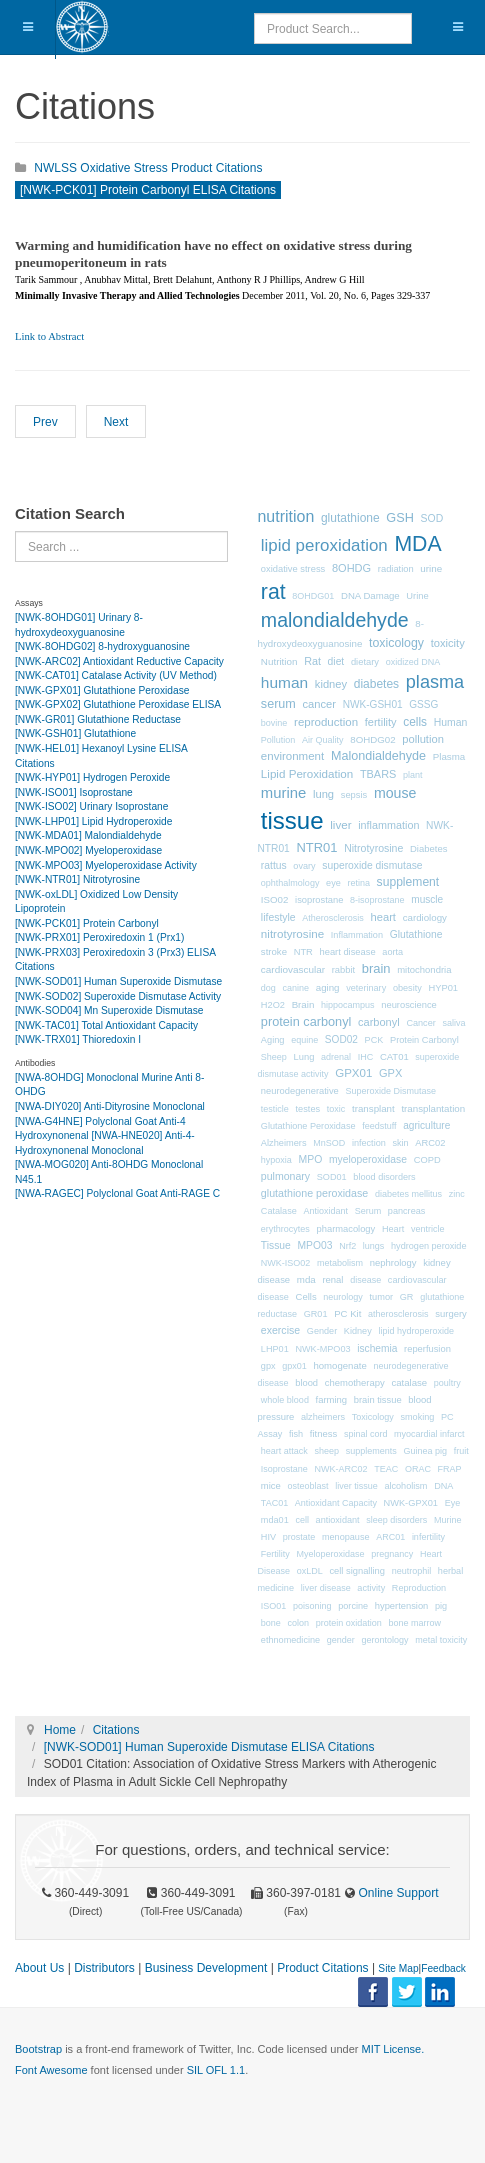  Describe the element at coordinates (331, 684) in the screenshot. I see `kidney` at that location.